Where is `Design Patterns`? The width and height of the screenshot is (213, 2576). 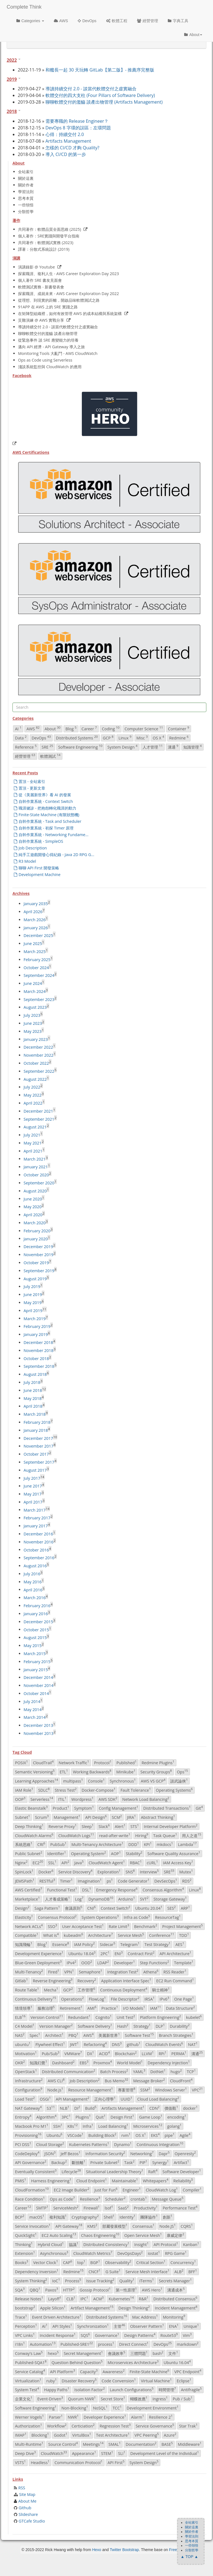
Design Patterns is located at coordinates (140, 2335).